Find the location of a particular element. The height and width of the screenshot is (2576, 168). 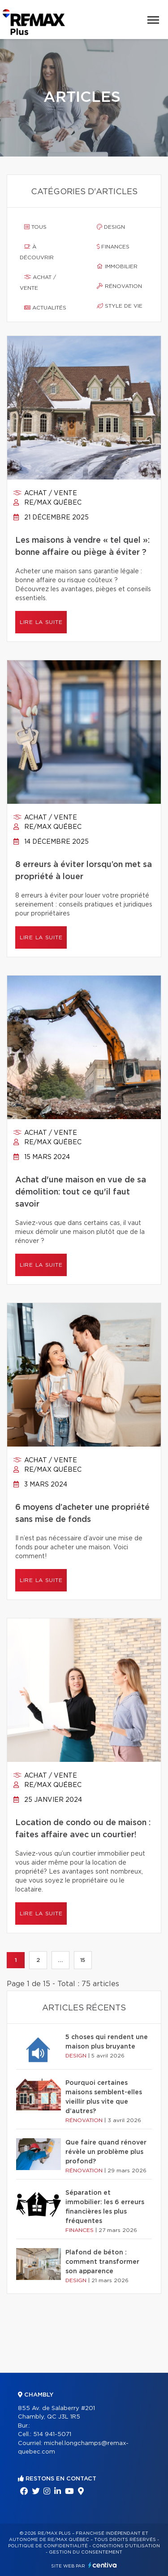

Design is located at coordinates (111, 227).